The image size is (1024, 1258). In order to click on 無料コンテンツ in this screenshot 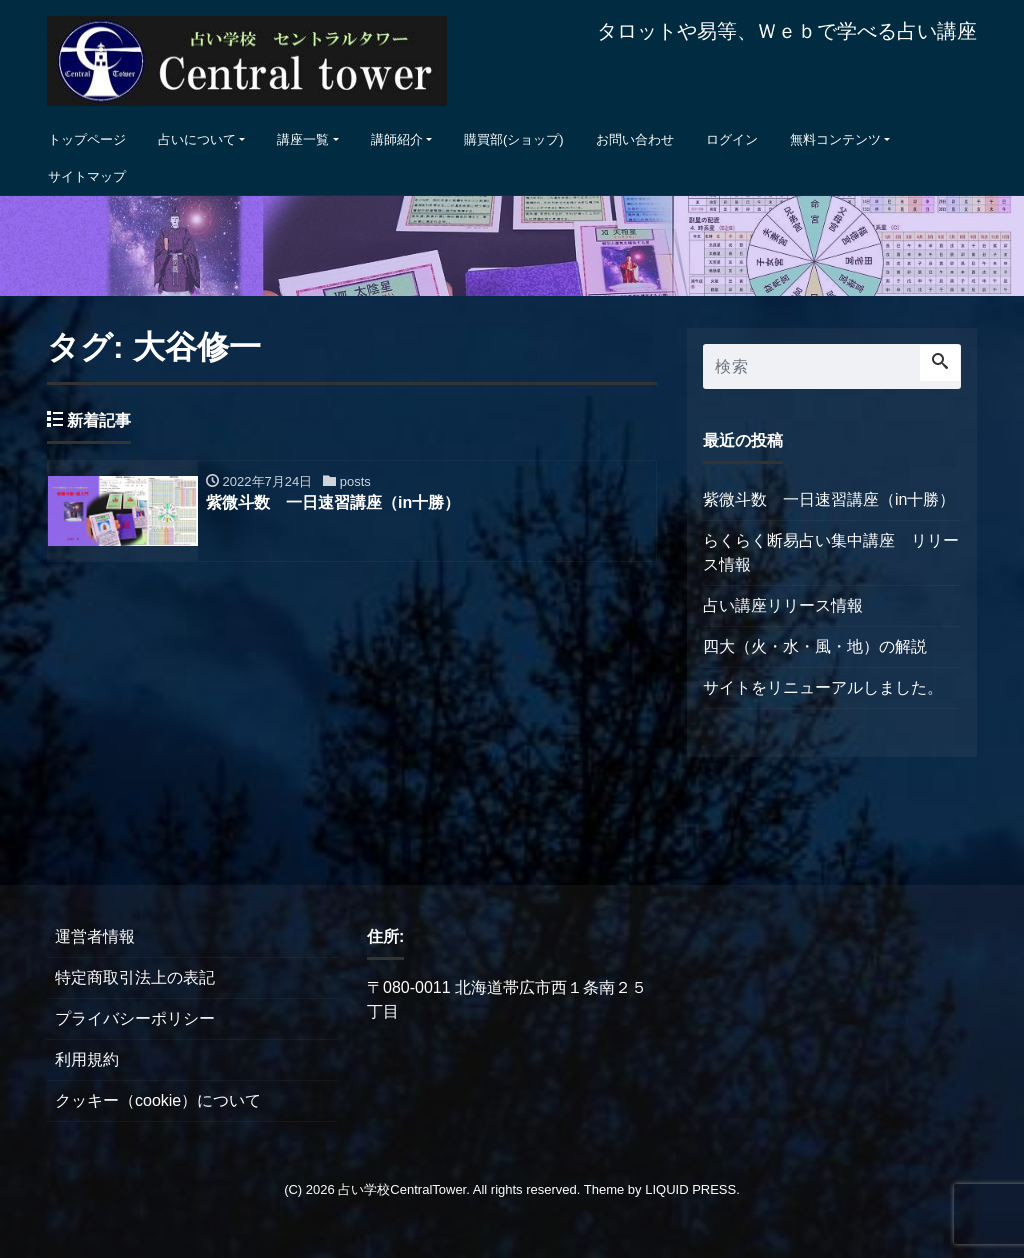, I will do `click(835, 139)`.